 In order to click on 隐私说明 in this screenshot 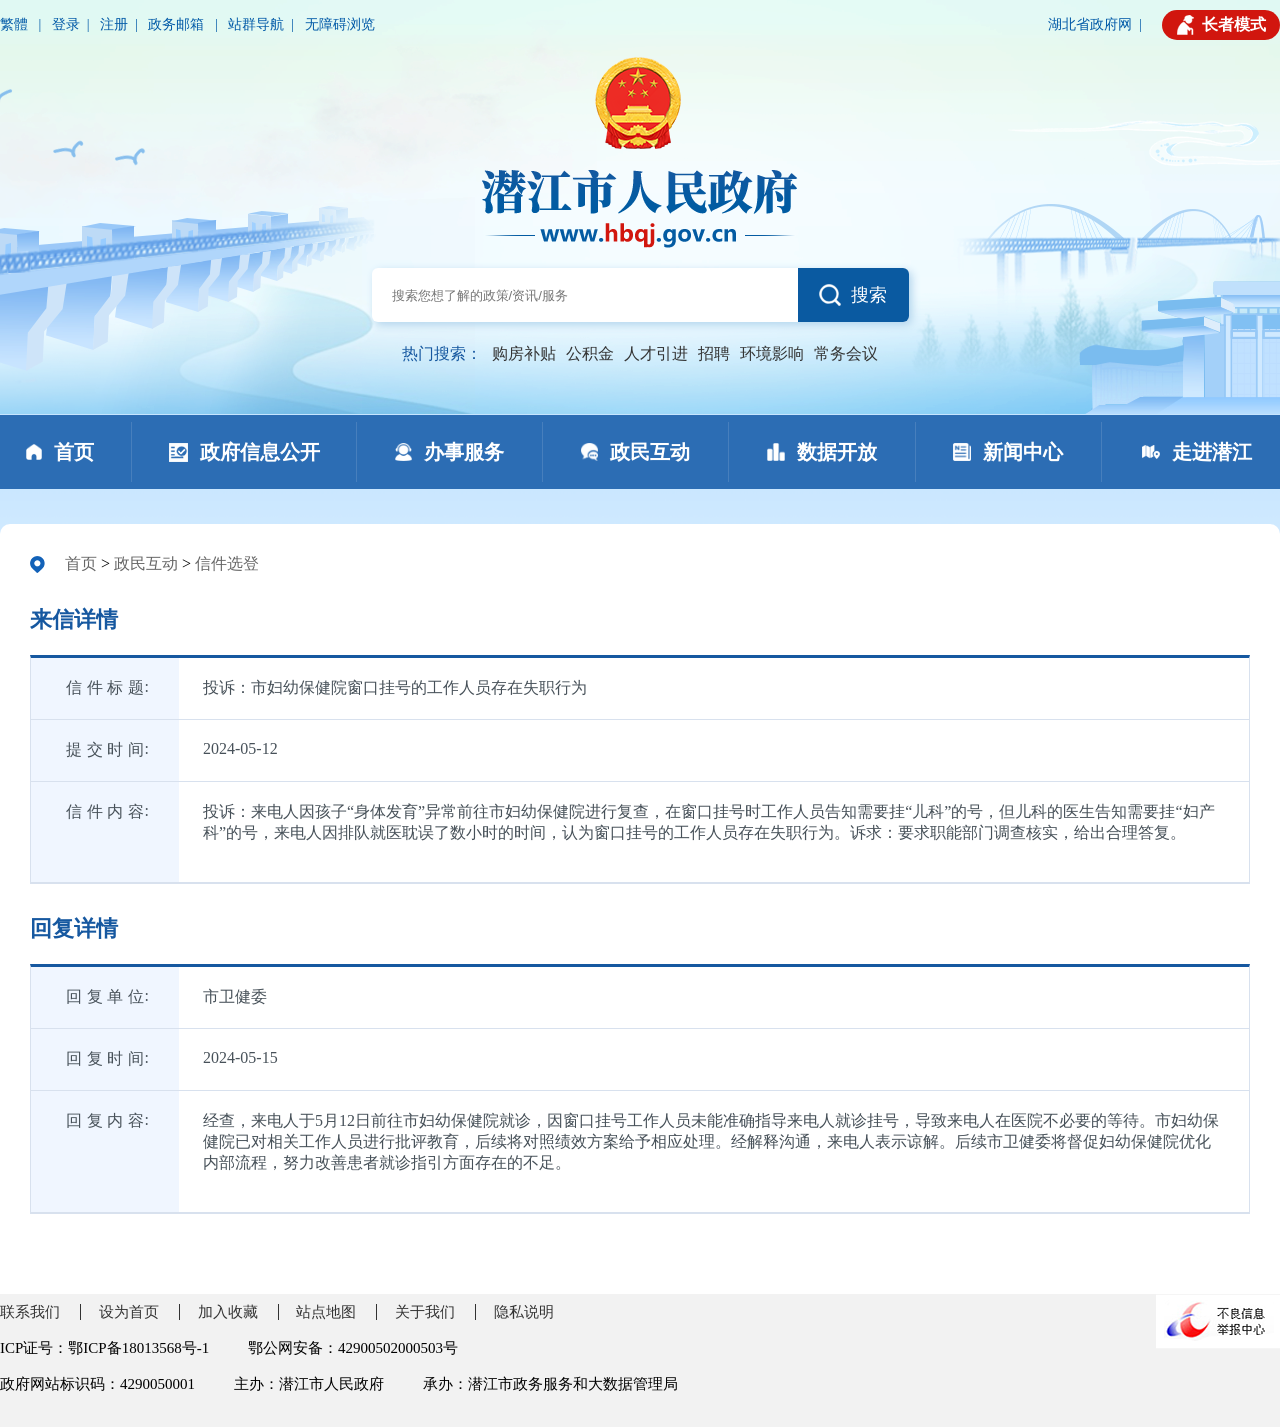, I will do `click(524, 1312)`.